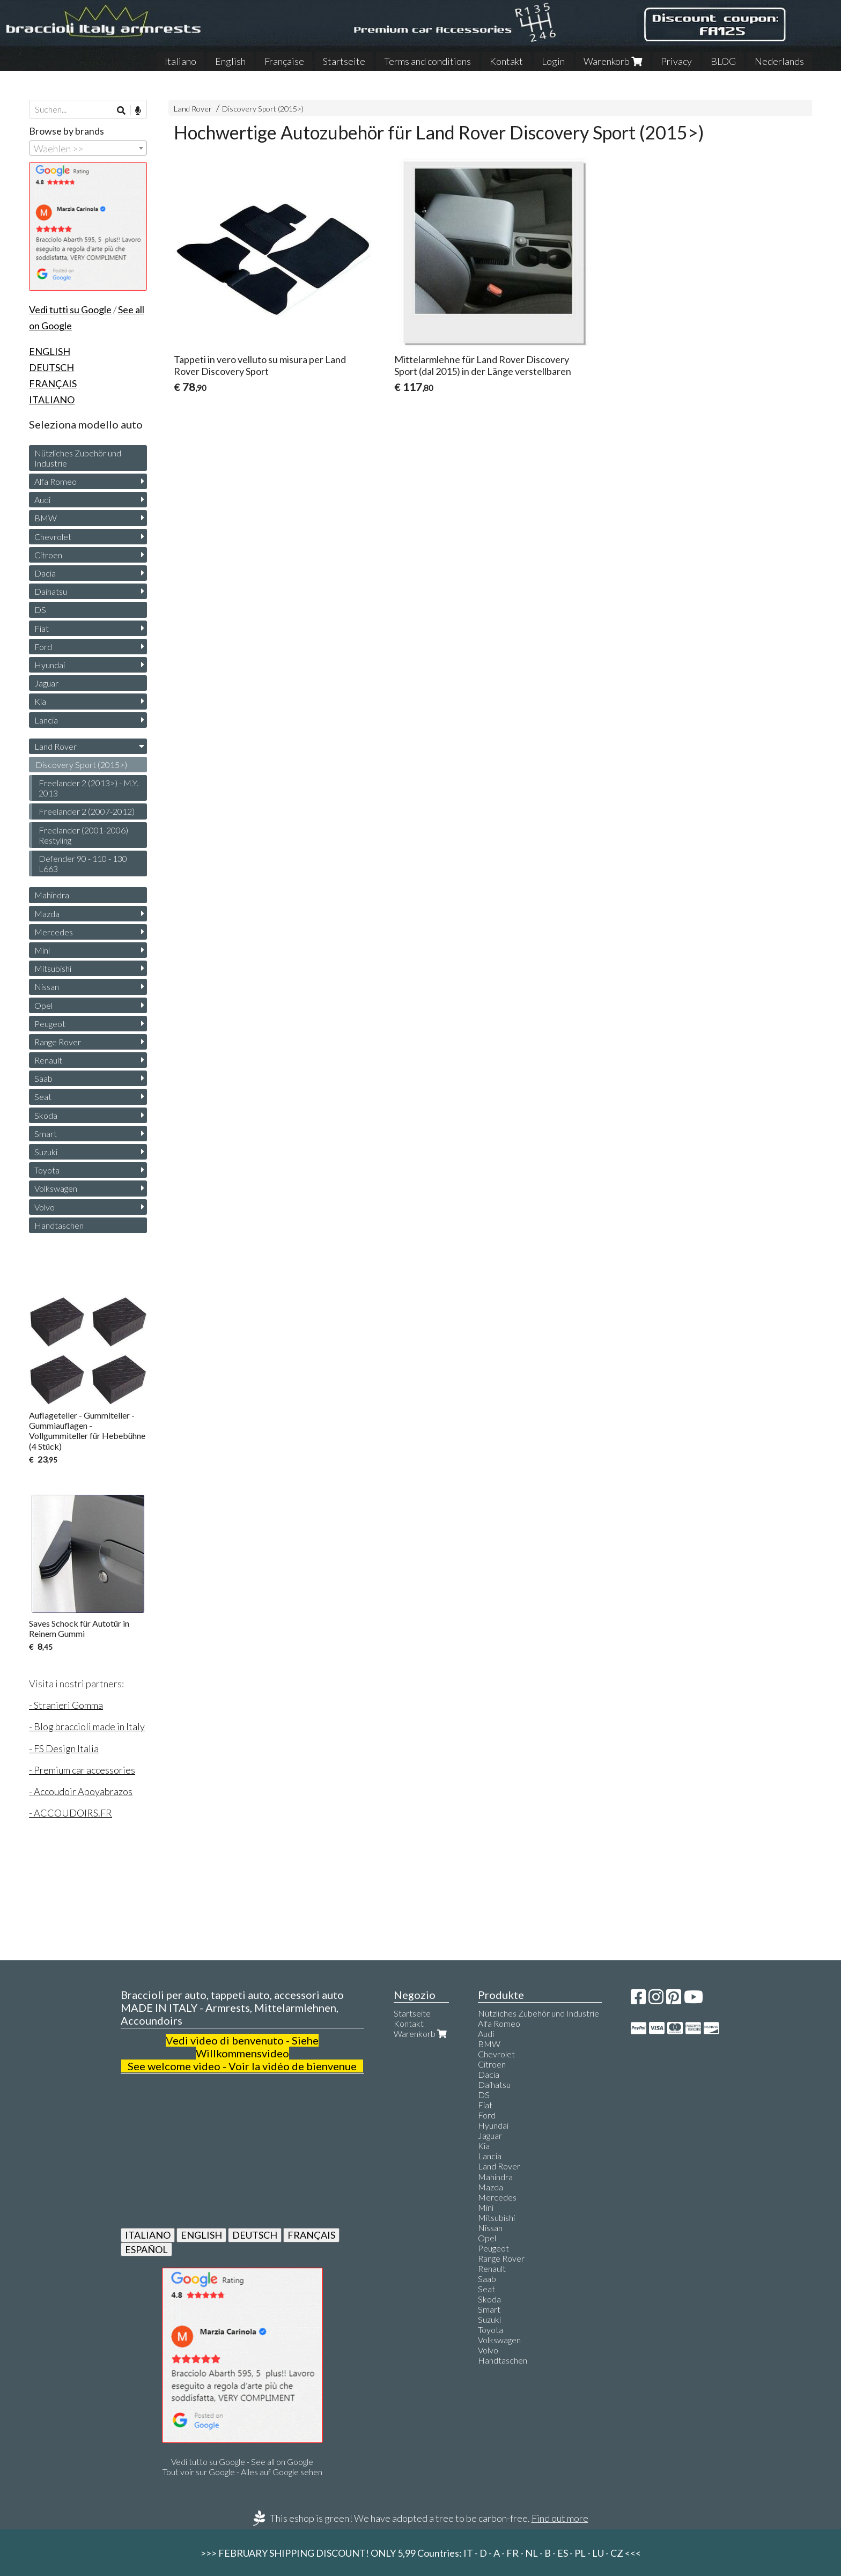 This screenshot has width=841, height=2576. I want to click on Fiat, so click(41, 628).